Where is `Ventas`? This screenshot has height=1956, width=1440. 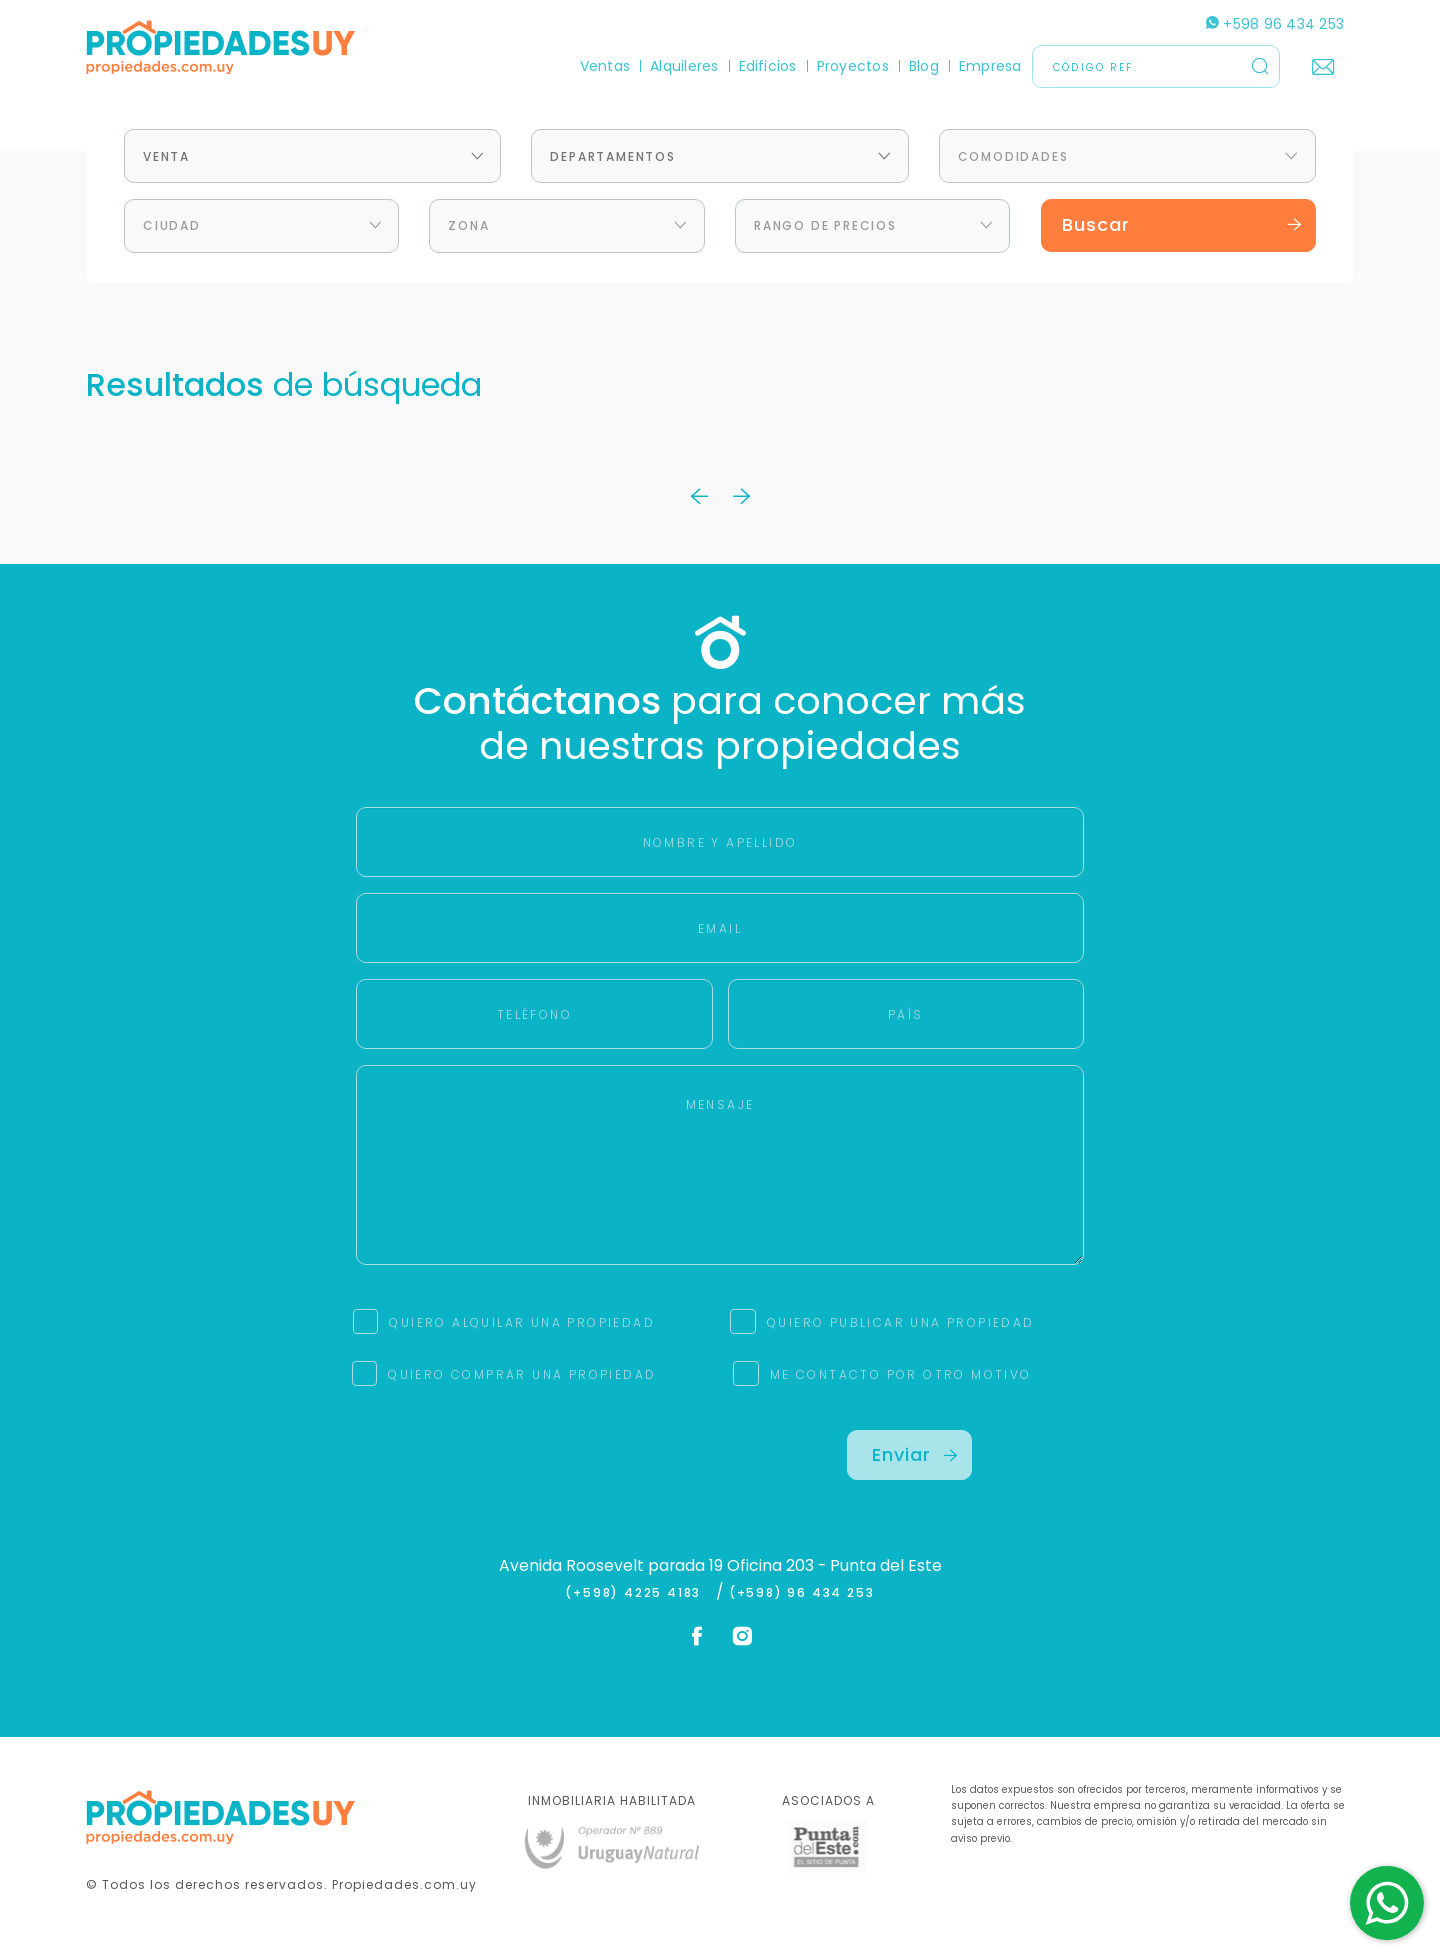 Ventas is located at coordinates (605, 66).